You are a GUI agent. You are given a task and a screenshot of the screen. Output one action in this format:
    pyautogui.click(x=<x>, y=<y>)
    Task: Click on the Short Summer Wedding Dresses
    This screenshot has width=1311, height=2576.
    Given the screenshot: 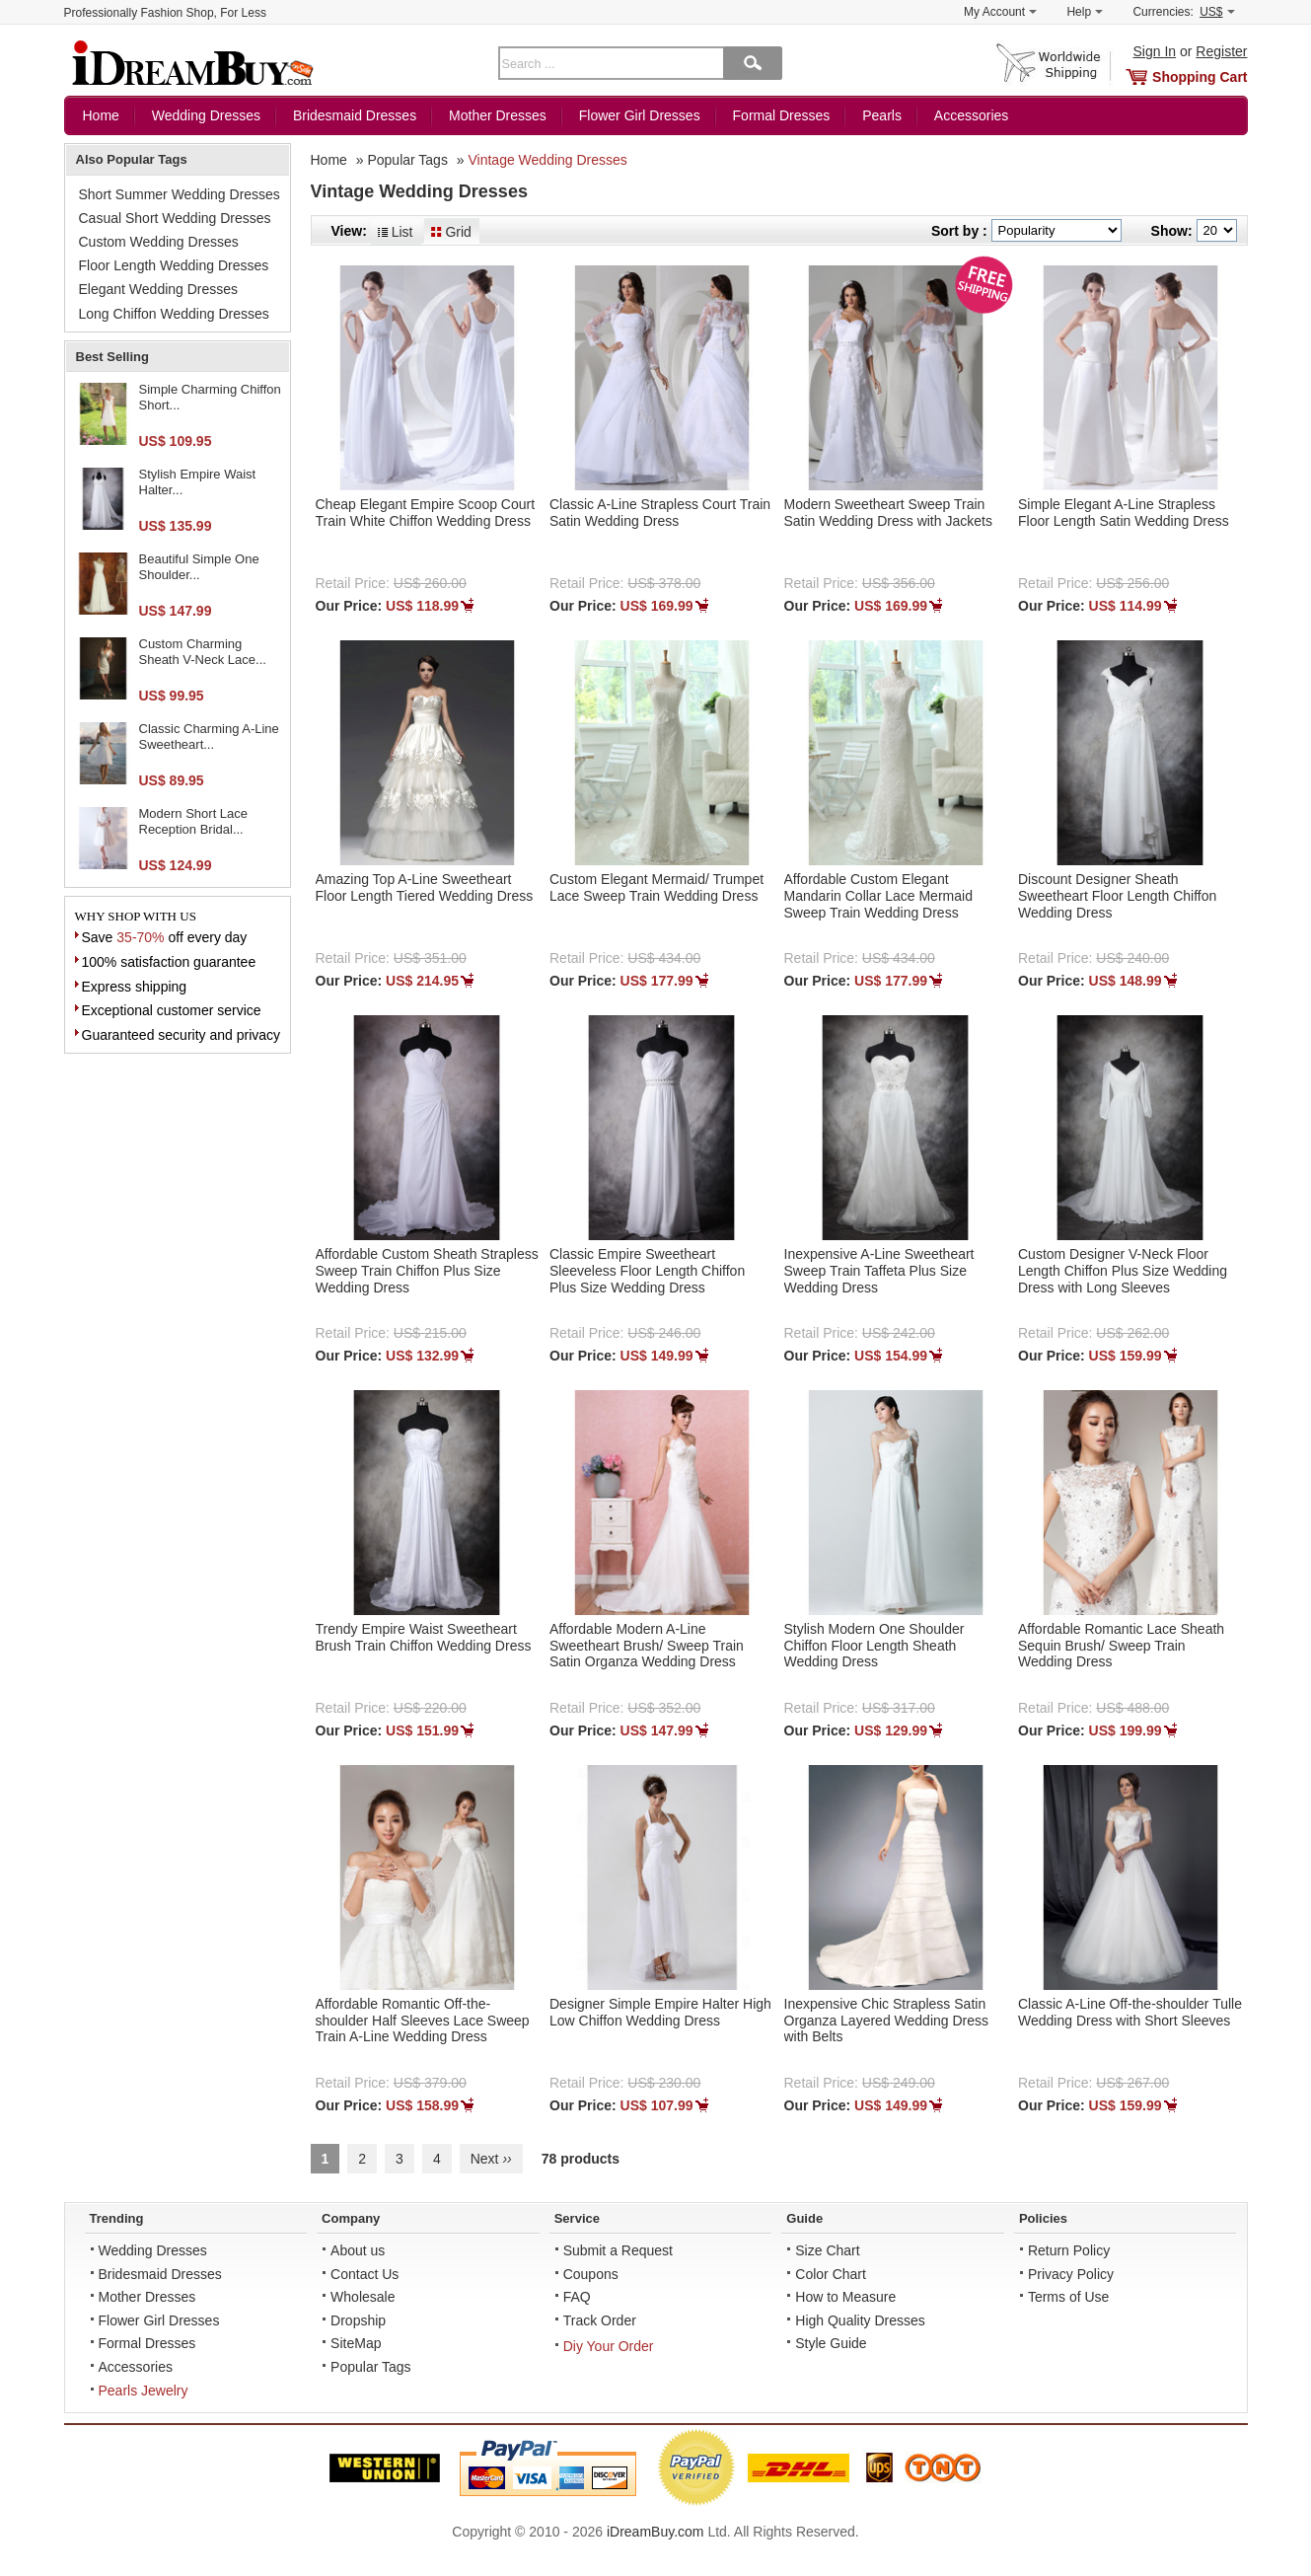 What is the action you would take?
    pyautogui.click(x=179, y=194)
    